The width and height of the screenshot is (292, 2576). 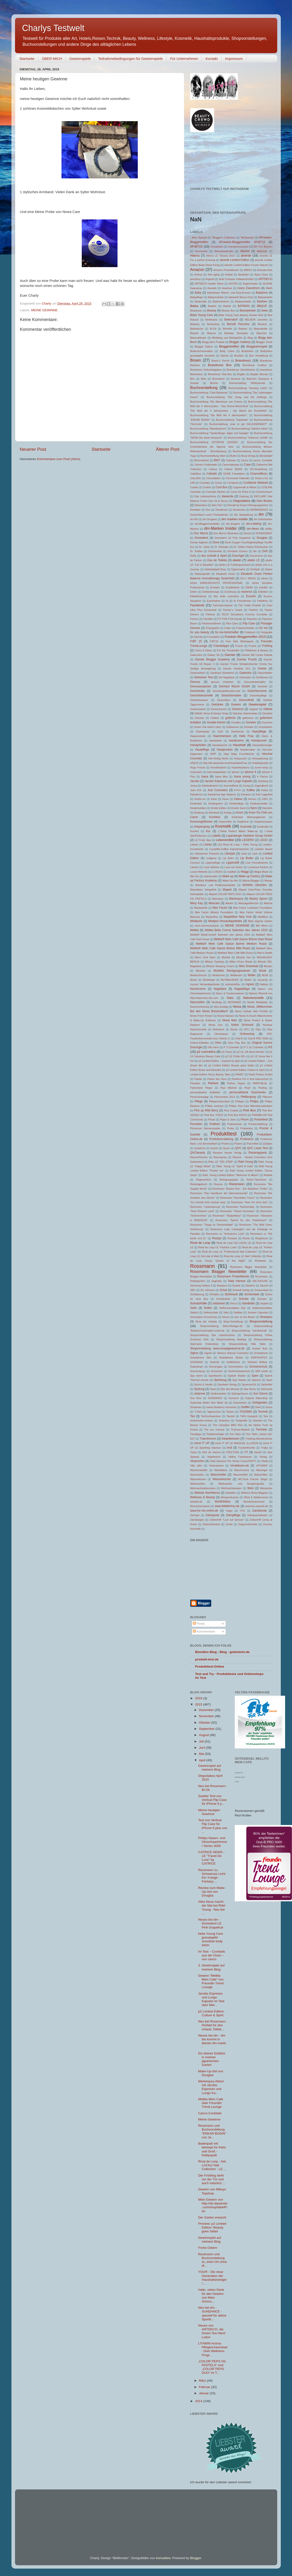 What do you see at coordinates (194, 876) in the screenshot?
I see `Mai Tao` at bounding box center [194, 876].